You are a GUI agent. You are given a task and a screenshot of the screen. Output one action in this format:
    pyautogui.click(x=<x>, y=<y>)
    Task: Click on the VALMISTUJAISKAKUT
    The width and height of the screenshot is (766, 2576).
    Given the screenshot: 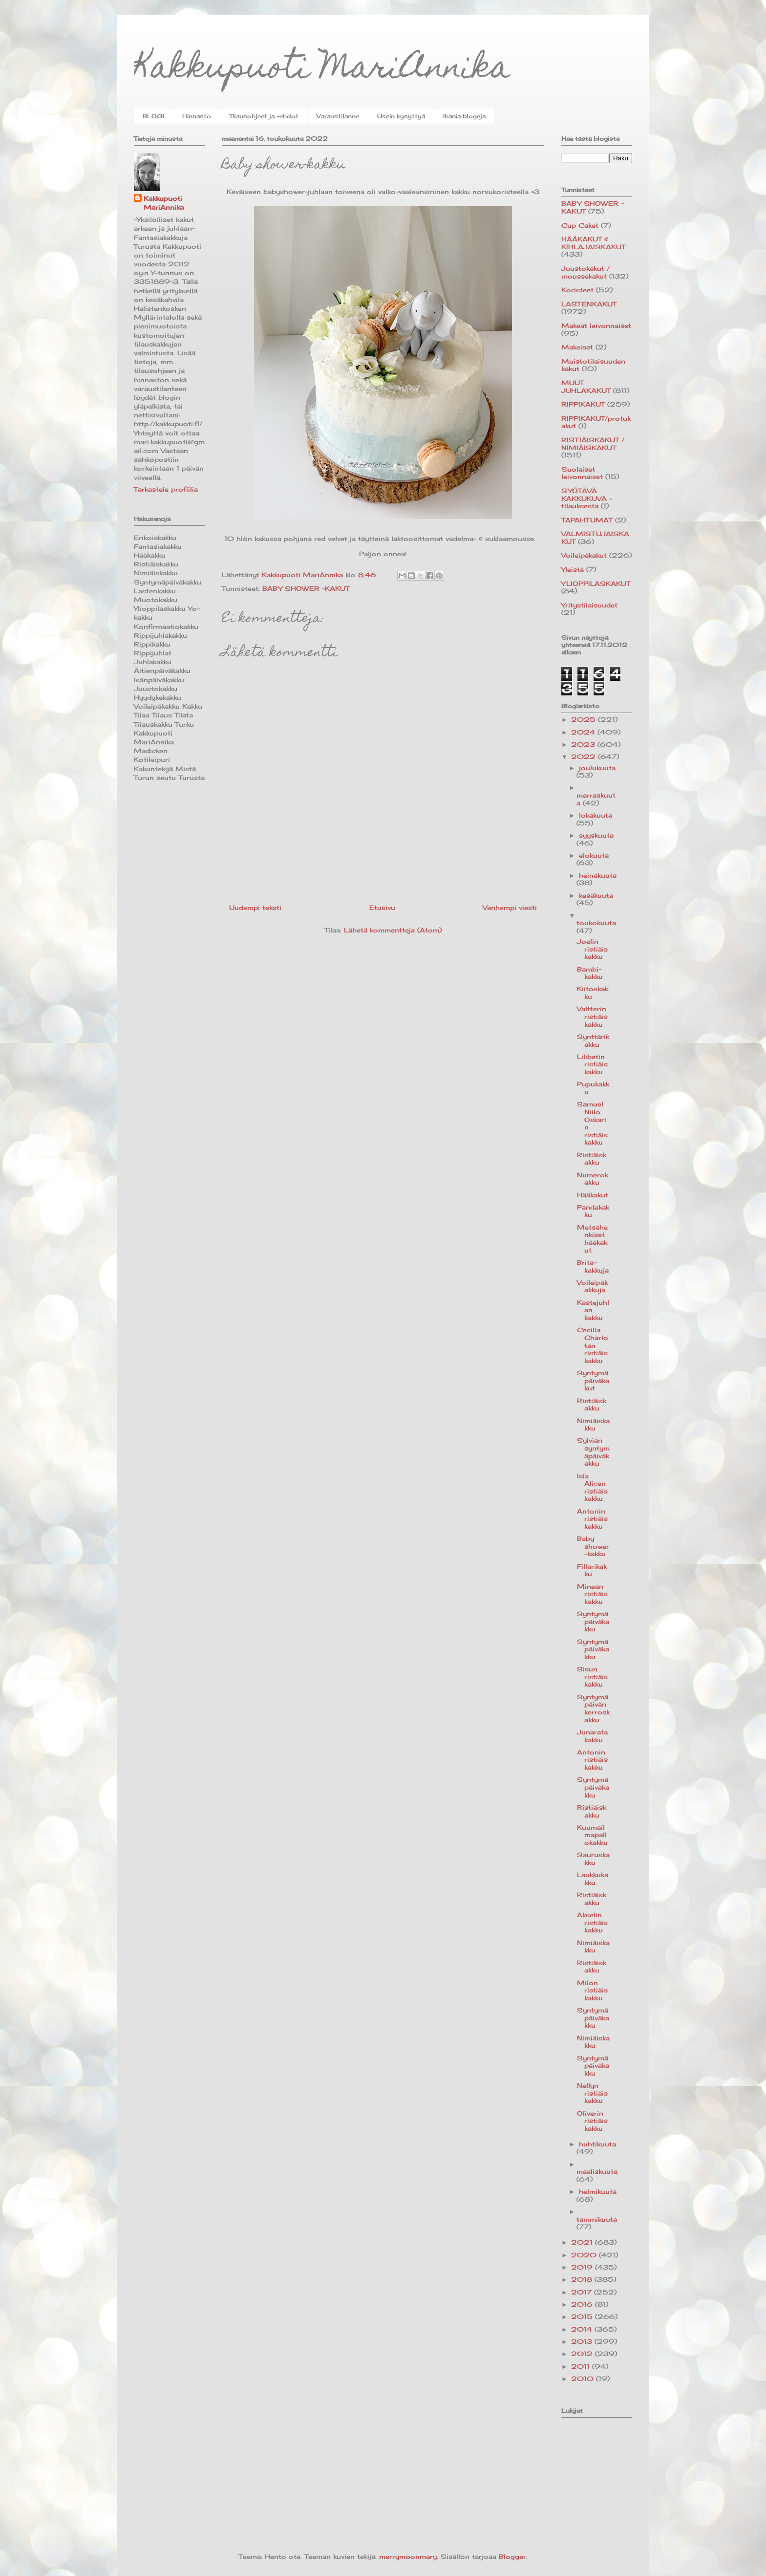 What is the action you would take?
    pyautogui.click(x=595, y=537)
    